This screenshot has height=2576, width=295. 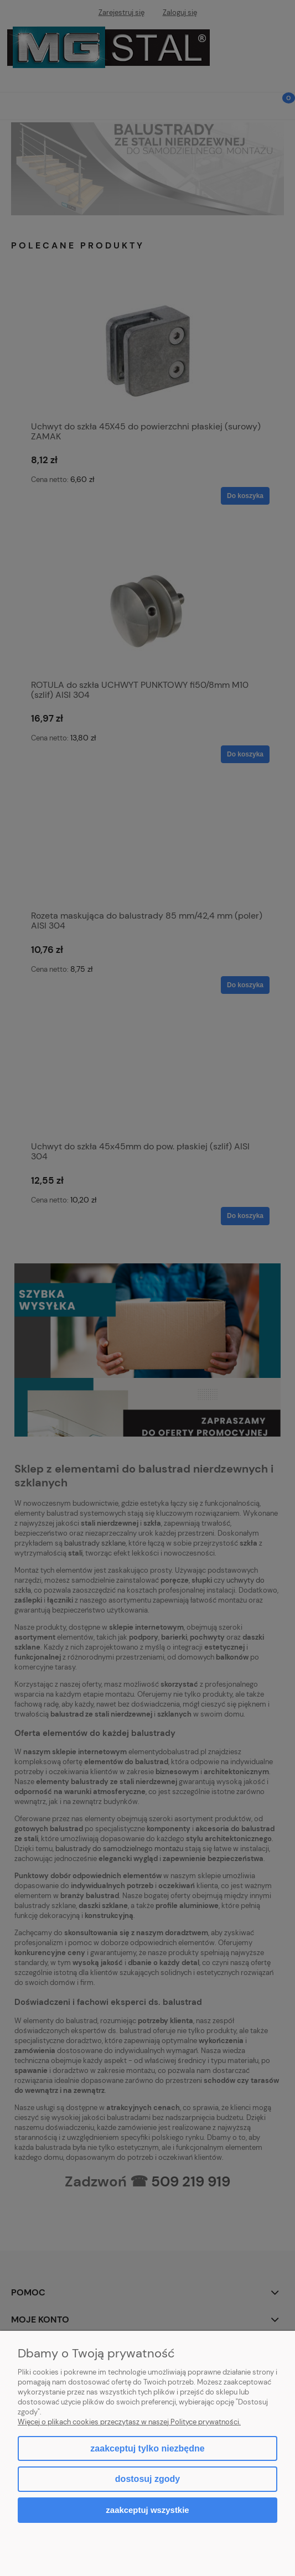 What do you see at coordinates (147, 2510) in the screenshot?
I see `Zaakceptuj wszystkie` at bounding box center [147, 2510].